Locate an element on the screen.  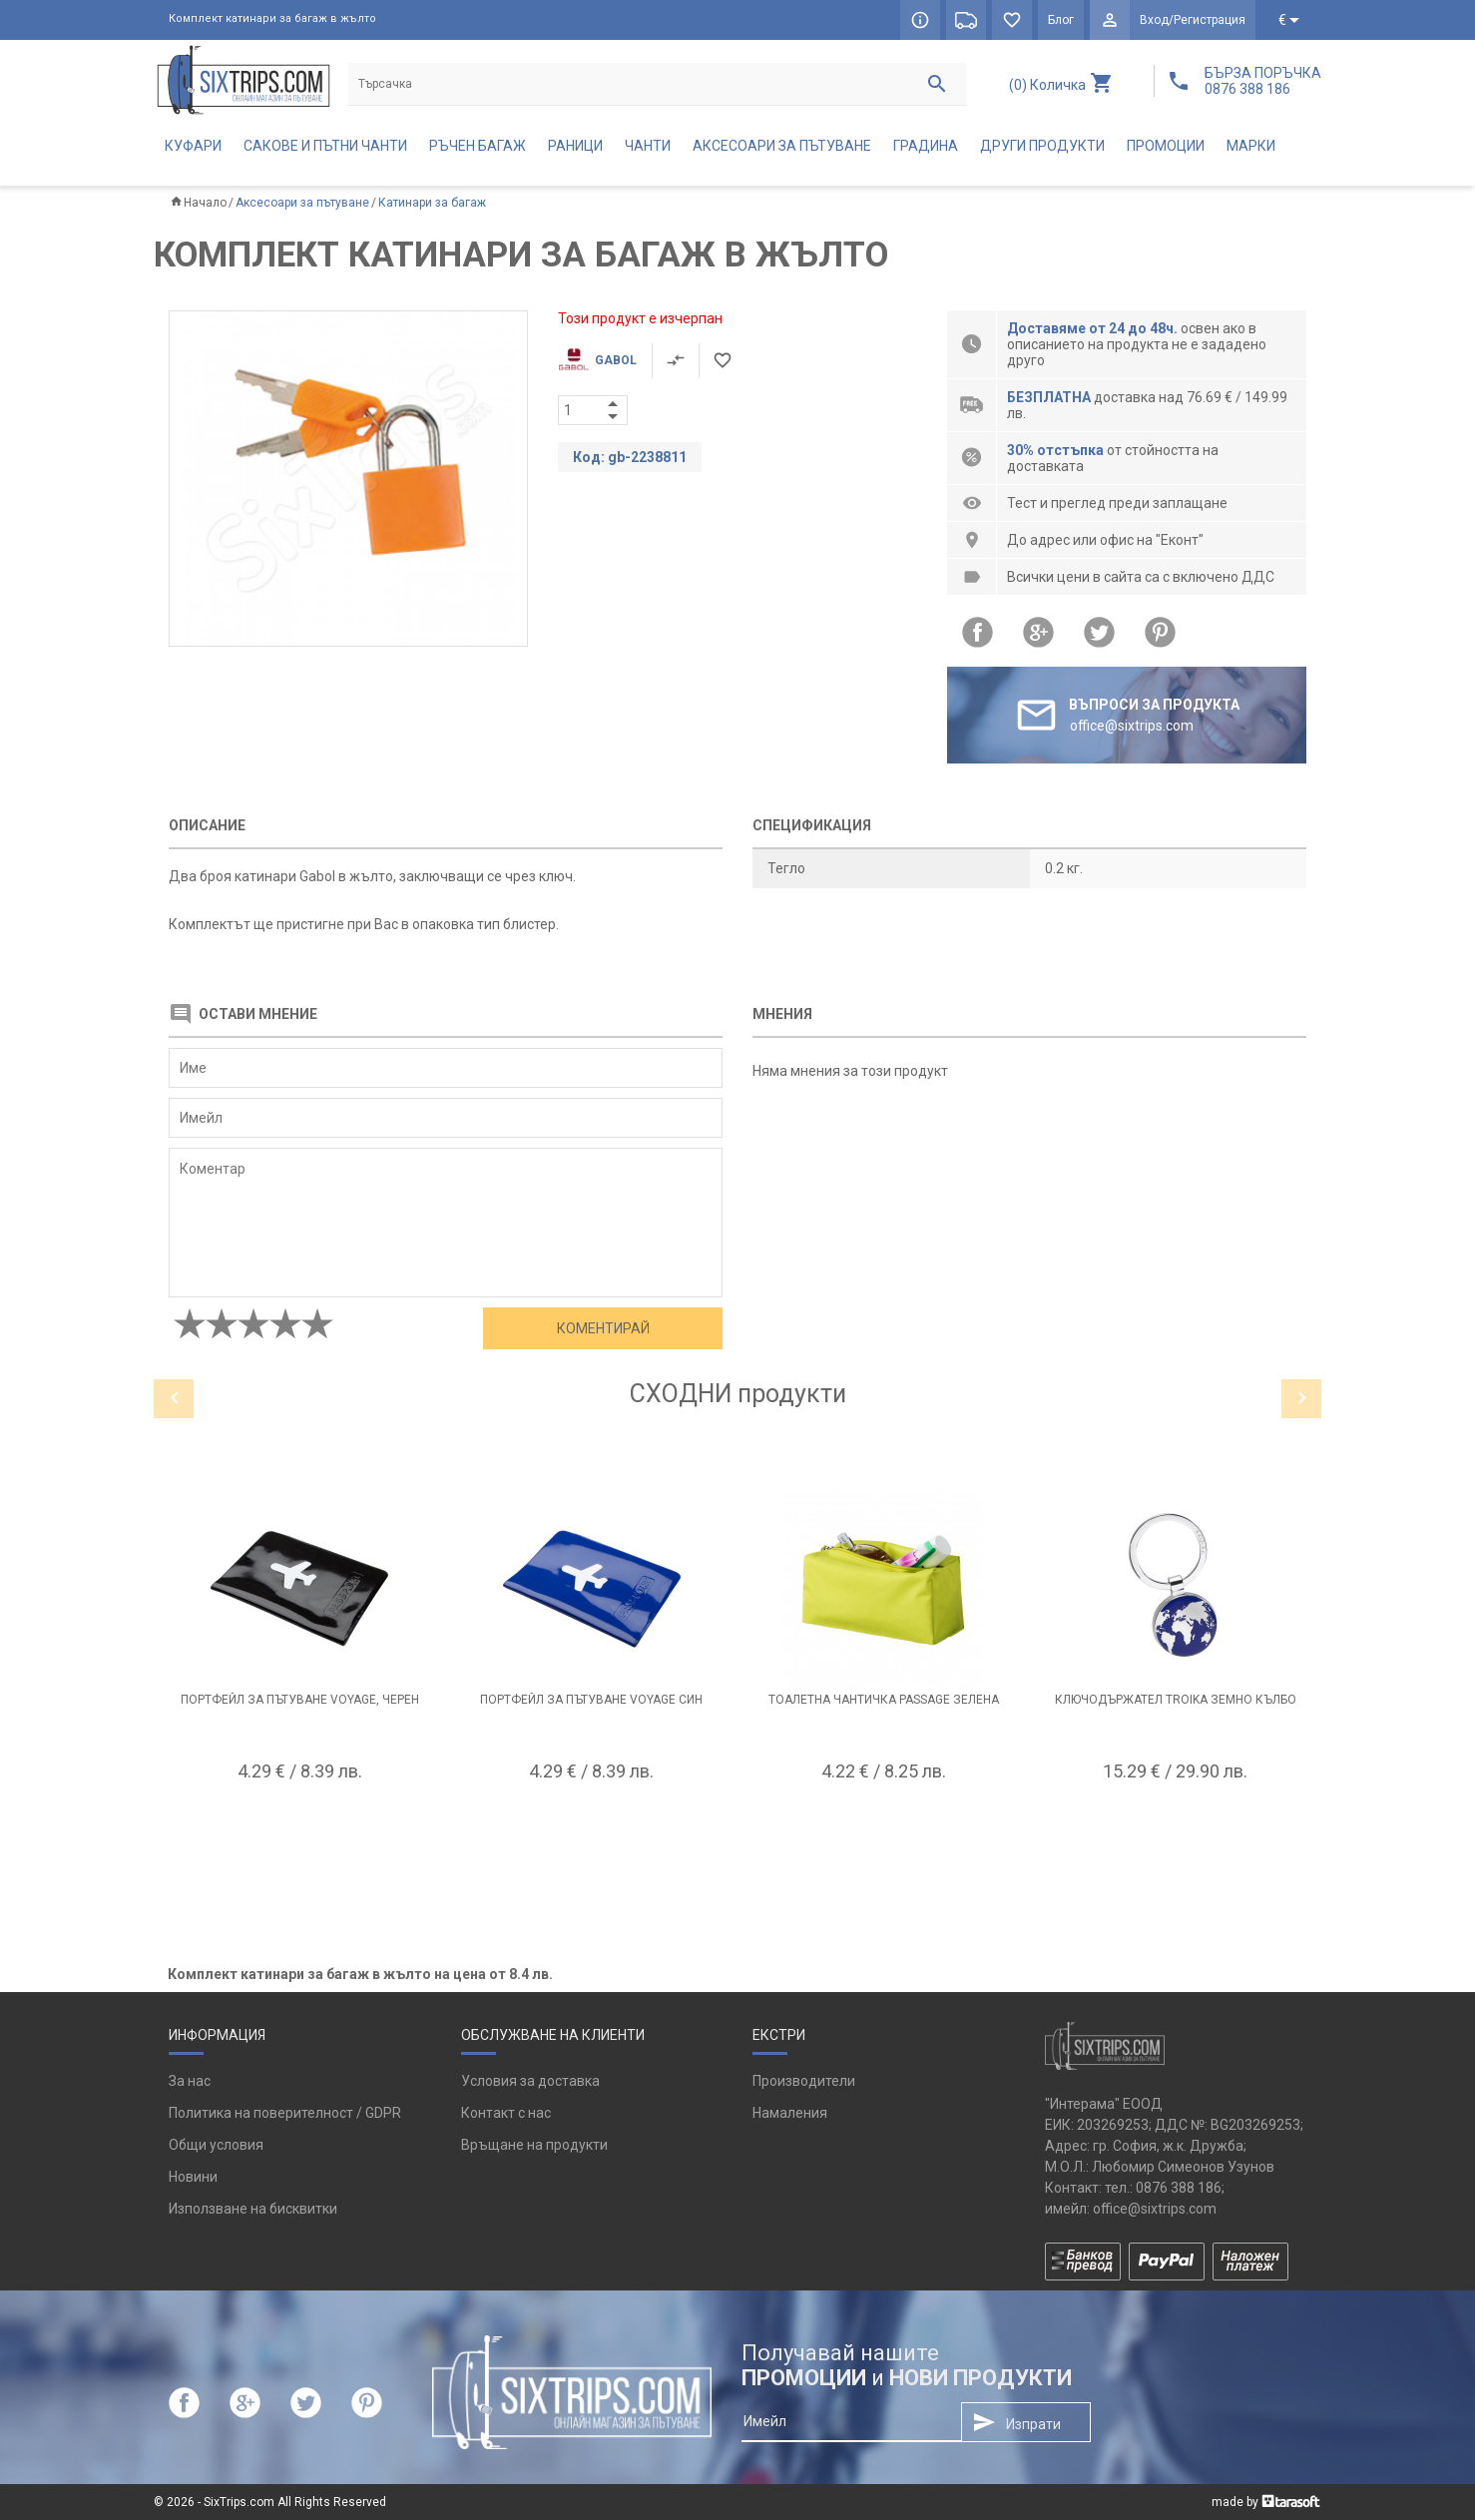
Производители is located at coordinates (803, 2081).